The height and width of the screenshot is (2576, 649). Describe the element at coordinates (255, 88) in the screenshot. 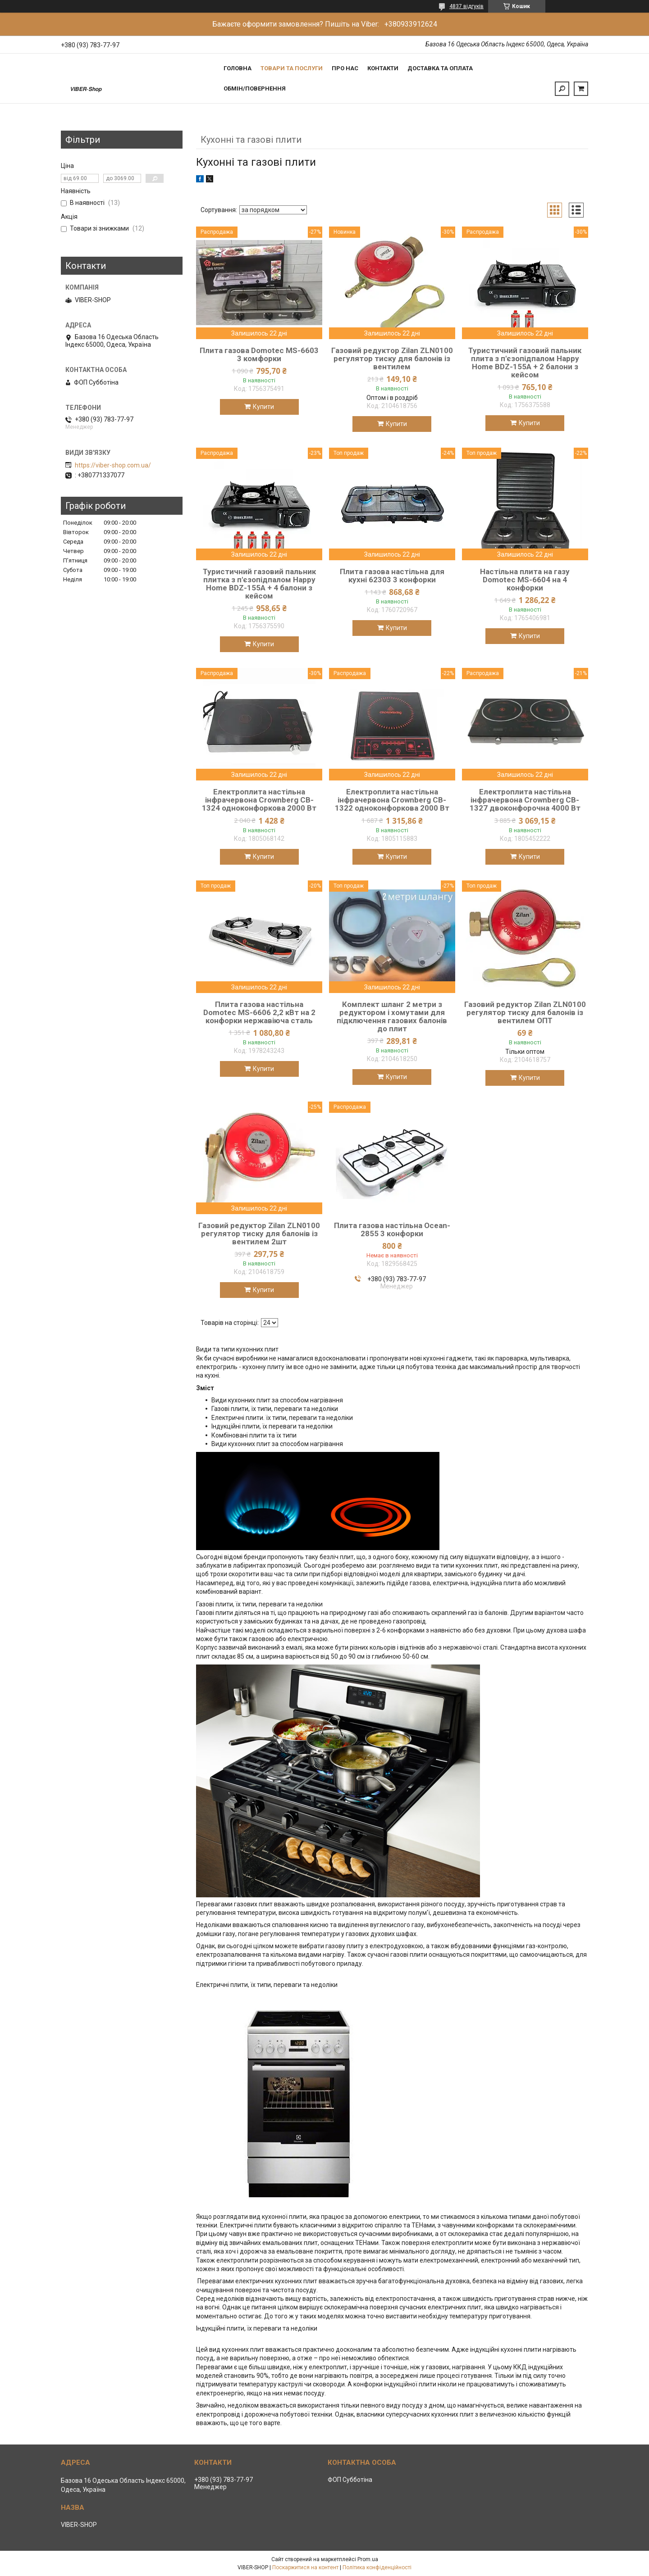

I see `Обмін/Повернення` at that location.